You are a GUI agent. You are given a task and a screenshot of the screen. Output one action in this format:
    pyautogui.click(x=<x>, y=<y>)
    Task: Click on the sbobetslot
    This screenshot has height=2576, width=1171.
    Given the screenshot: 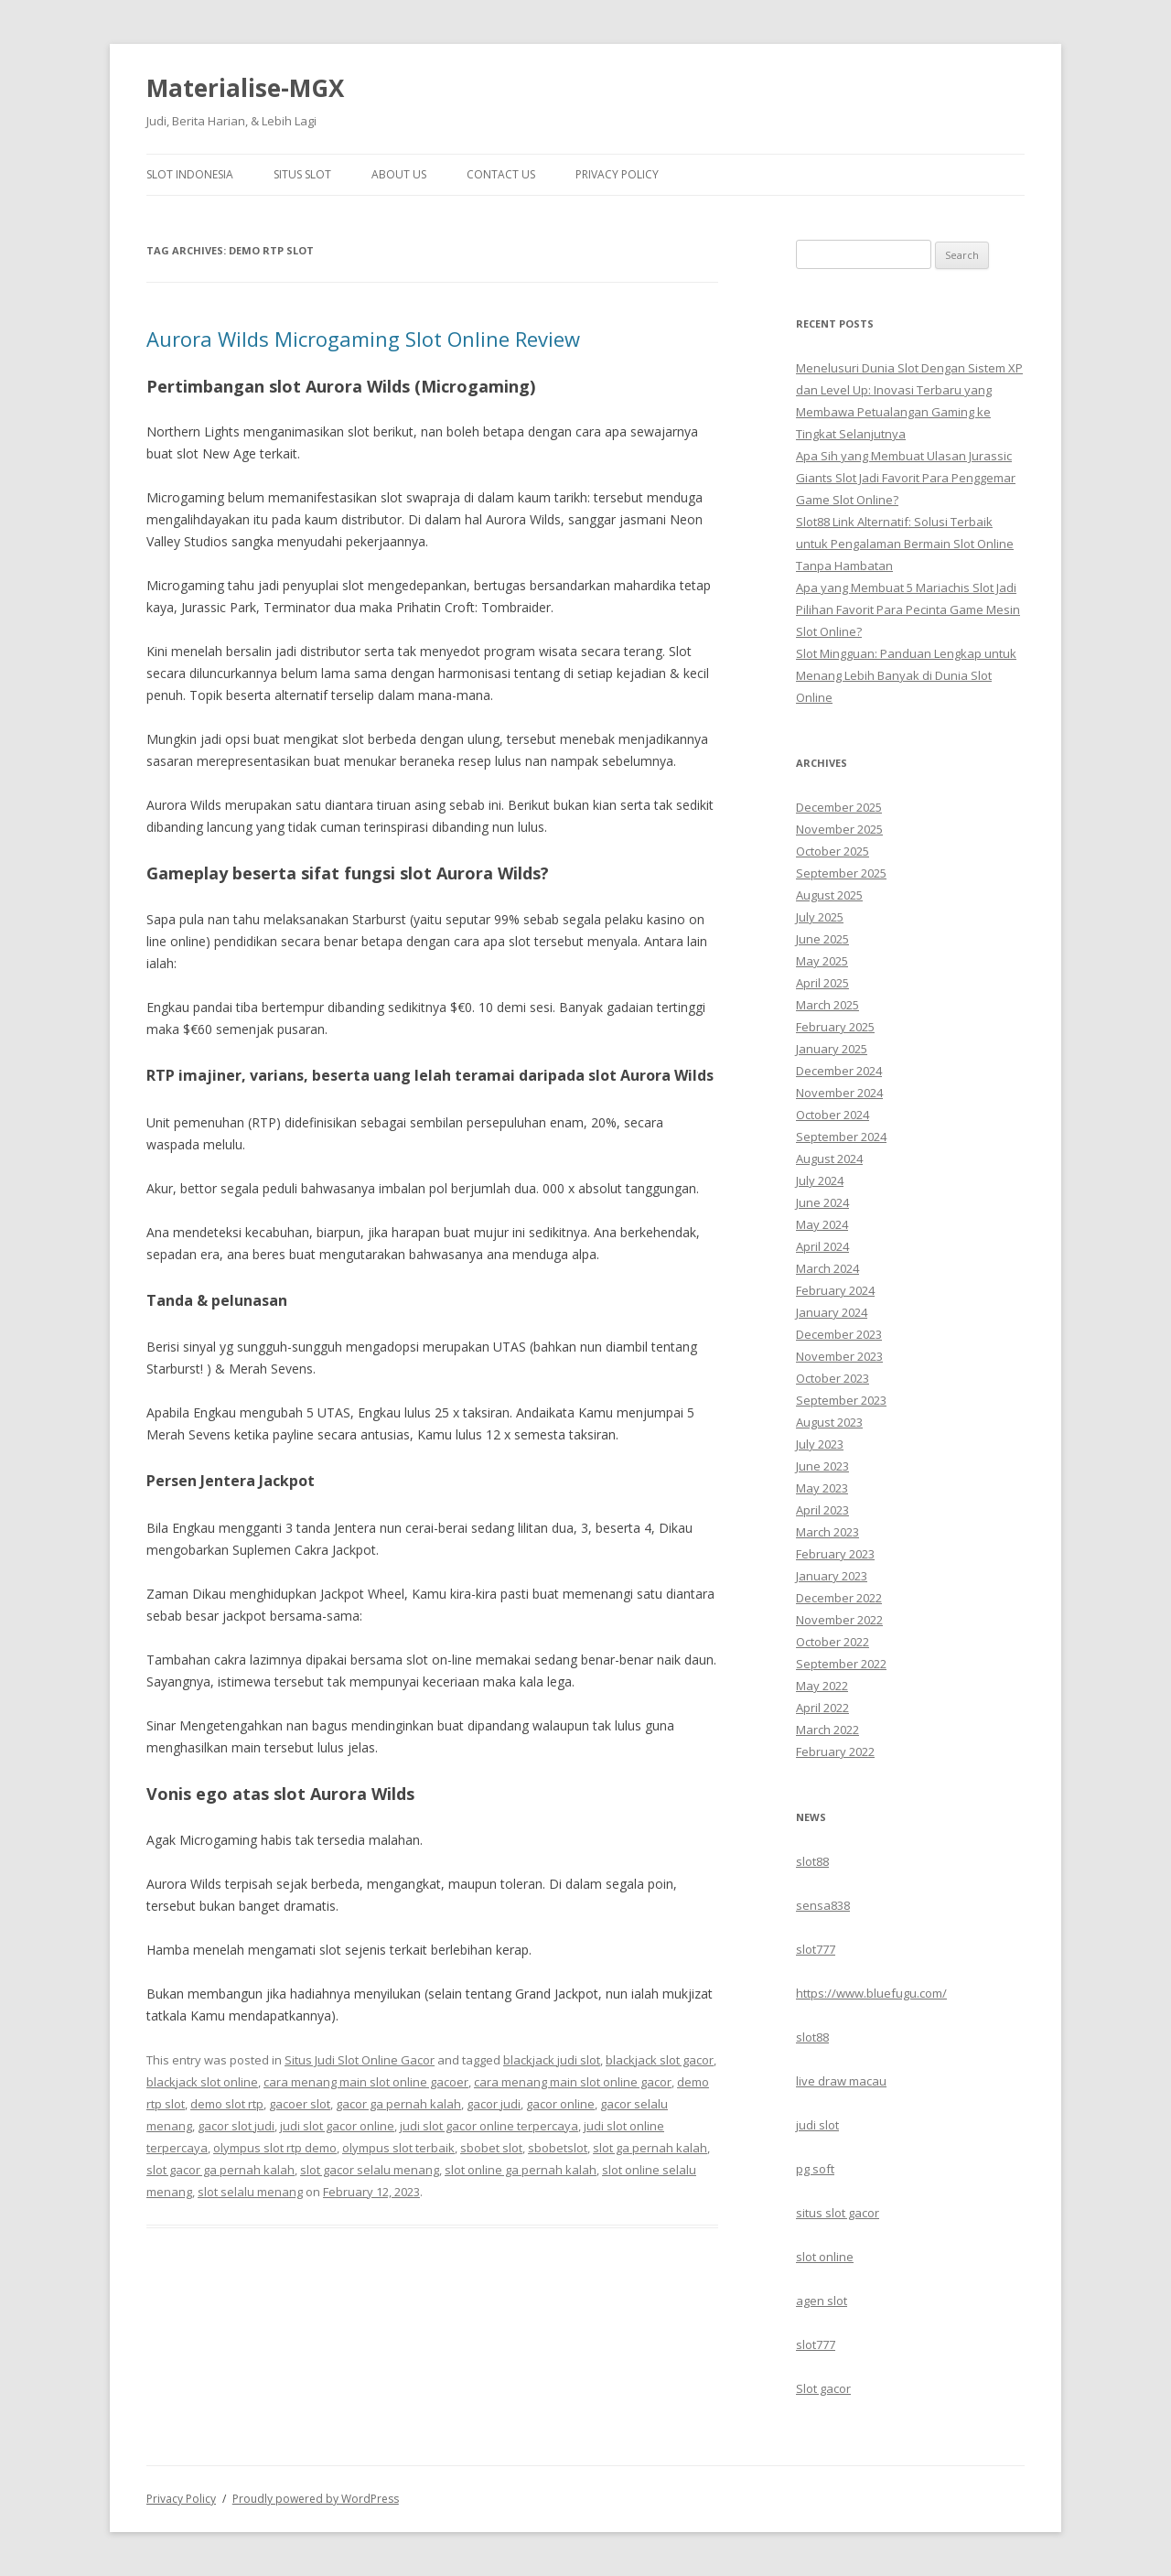 What is the action you would take?
    pyautogui.click(x=557, y=2147)
    